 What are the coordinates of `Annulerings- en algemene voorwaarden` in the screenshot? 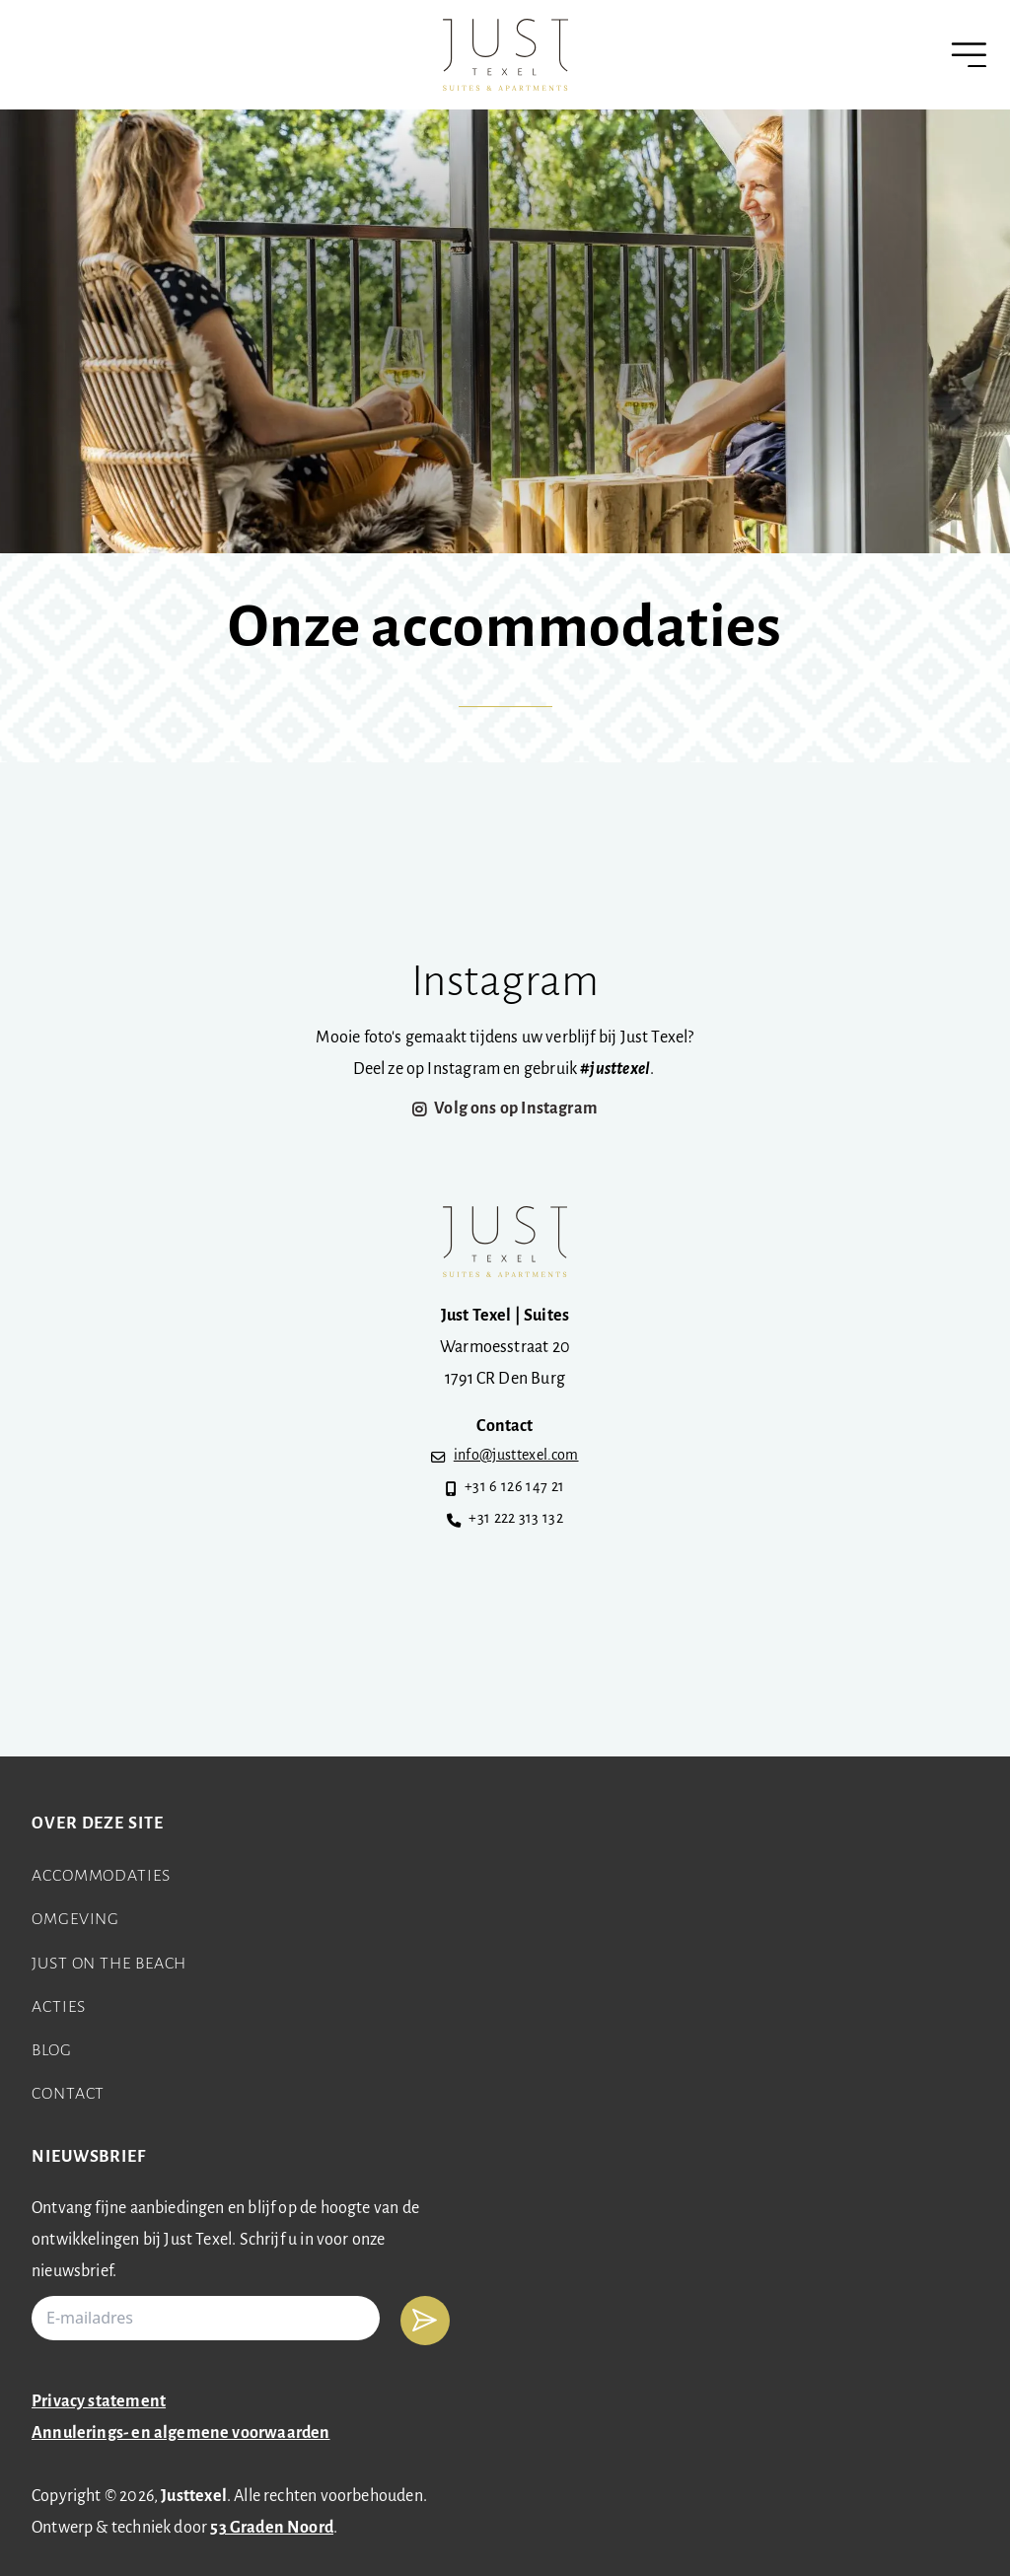 It's located at (180, 2433).